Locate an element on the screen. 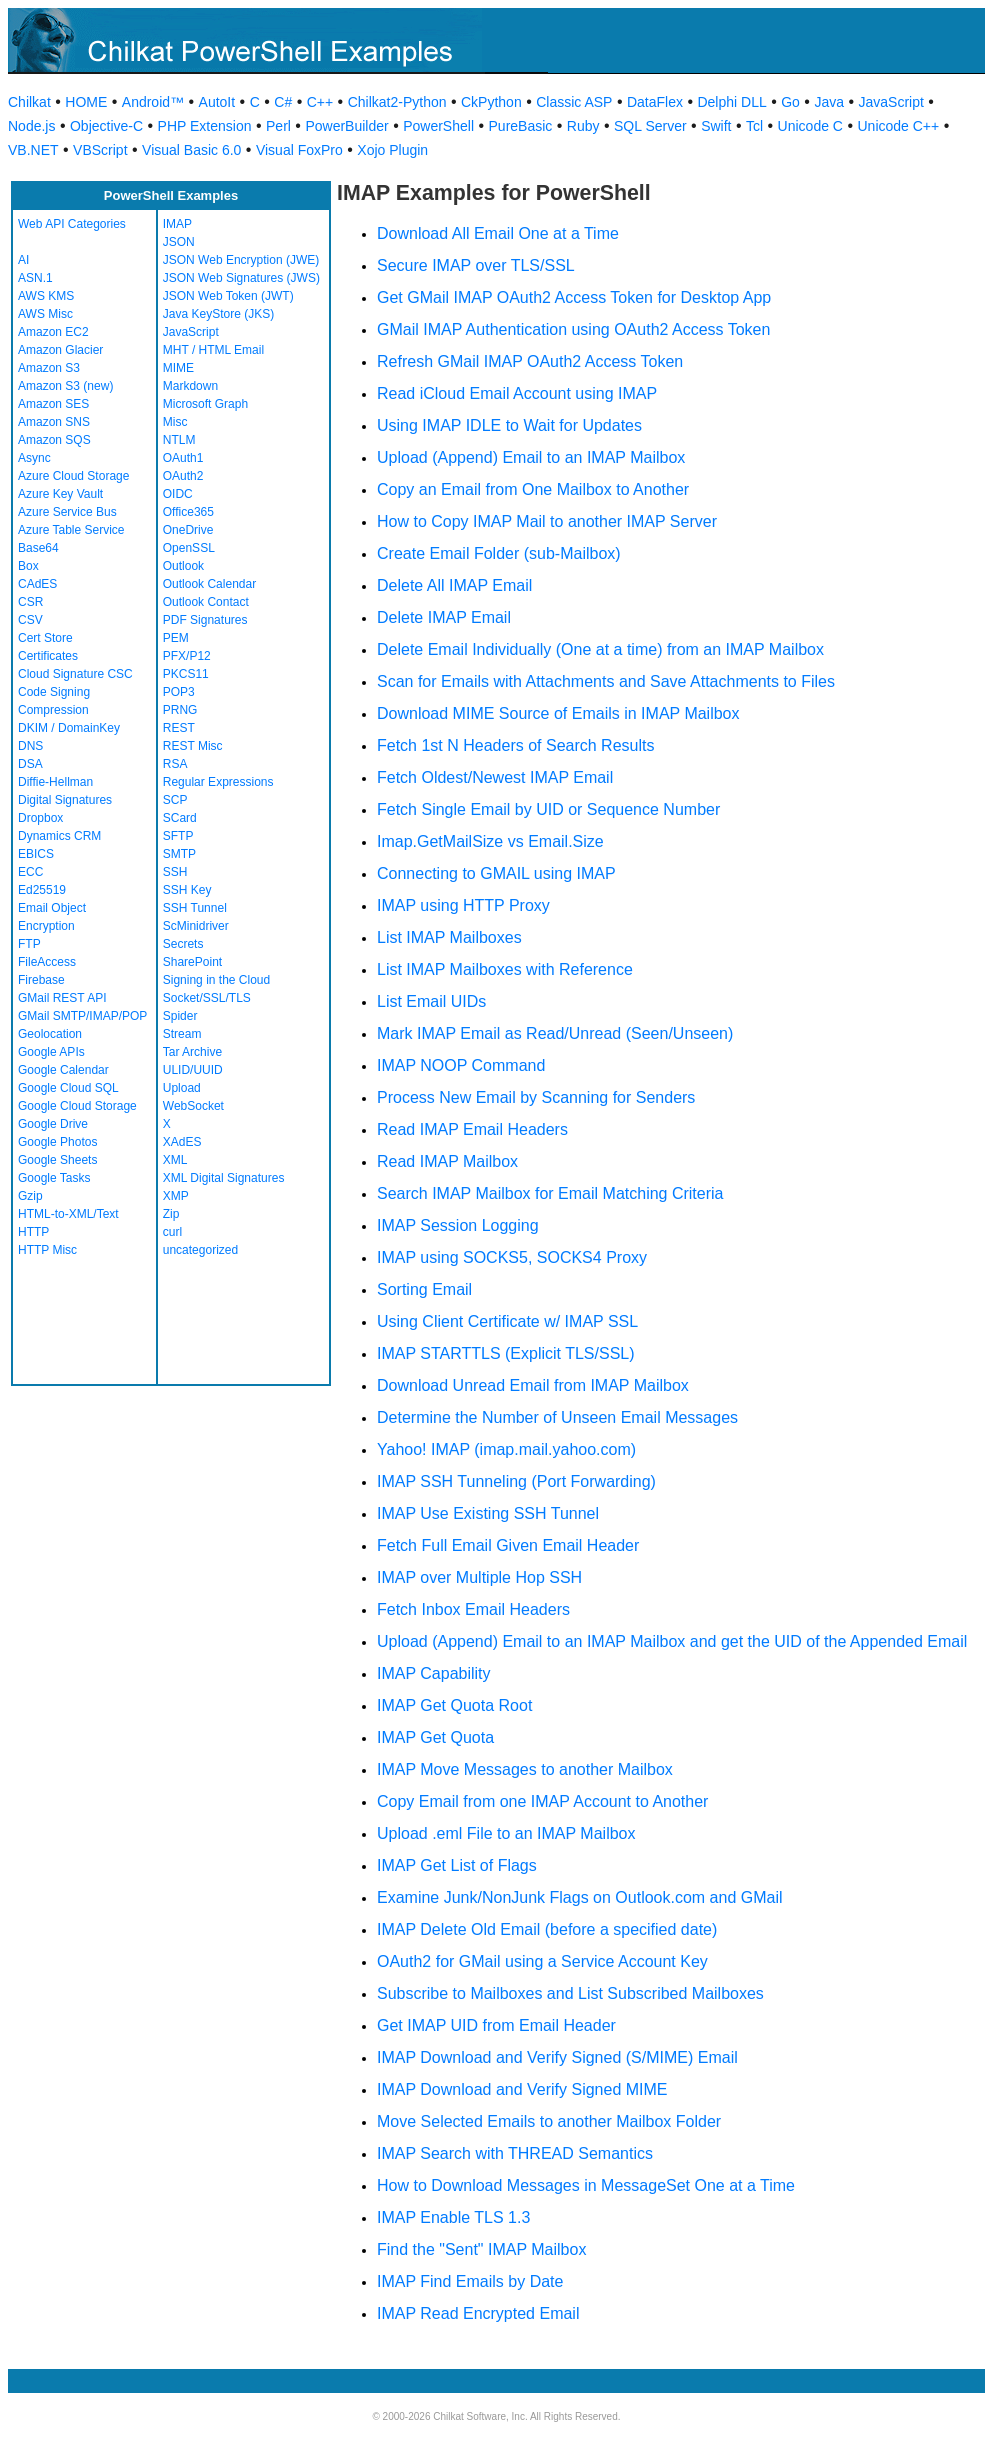 This screenshot has height=2440, width=993. Read iCloud Email Account using IMAP is located at coordinates (517, 393).